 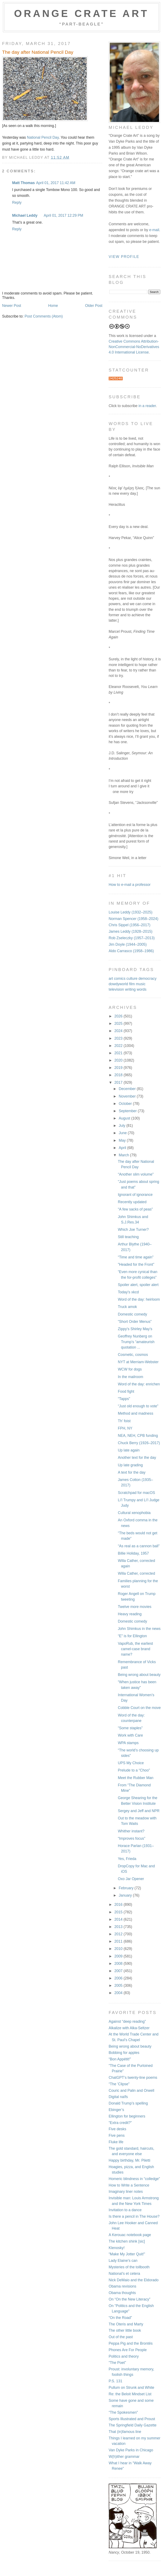 What do you see at coordinates (119, 1053) in the screenshot?
I see `2021` at bounding box center [119, 1053].